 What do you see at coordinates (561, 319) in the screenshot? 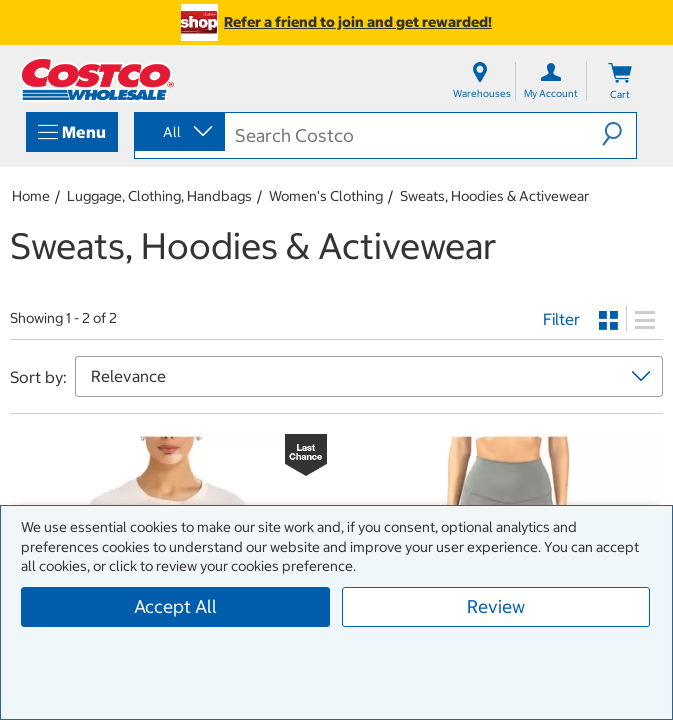
I see `Filter` at bounding box center [561, 319].